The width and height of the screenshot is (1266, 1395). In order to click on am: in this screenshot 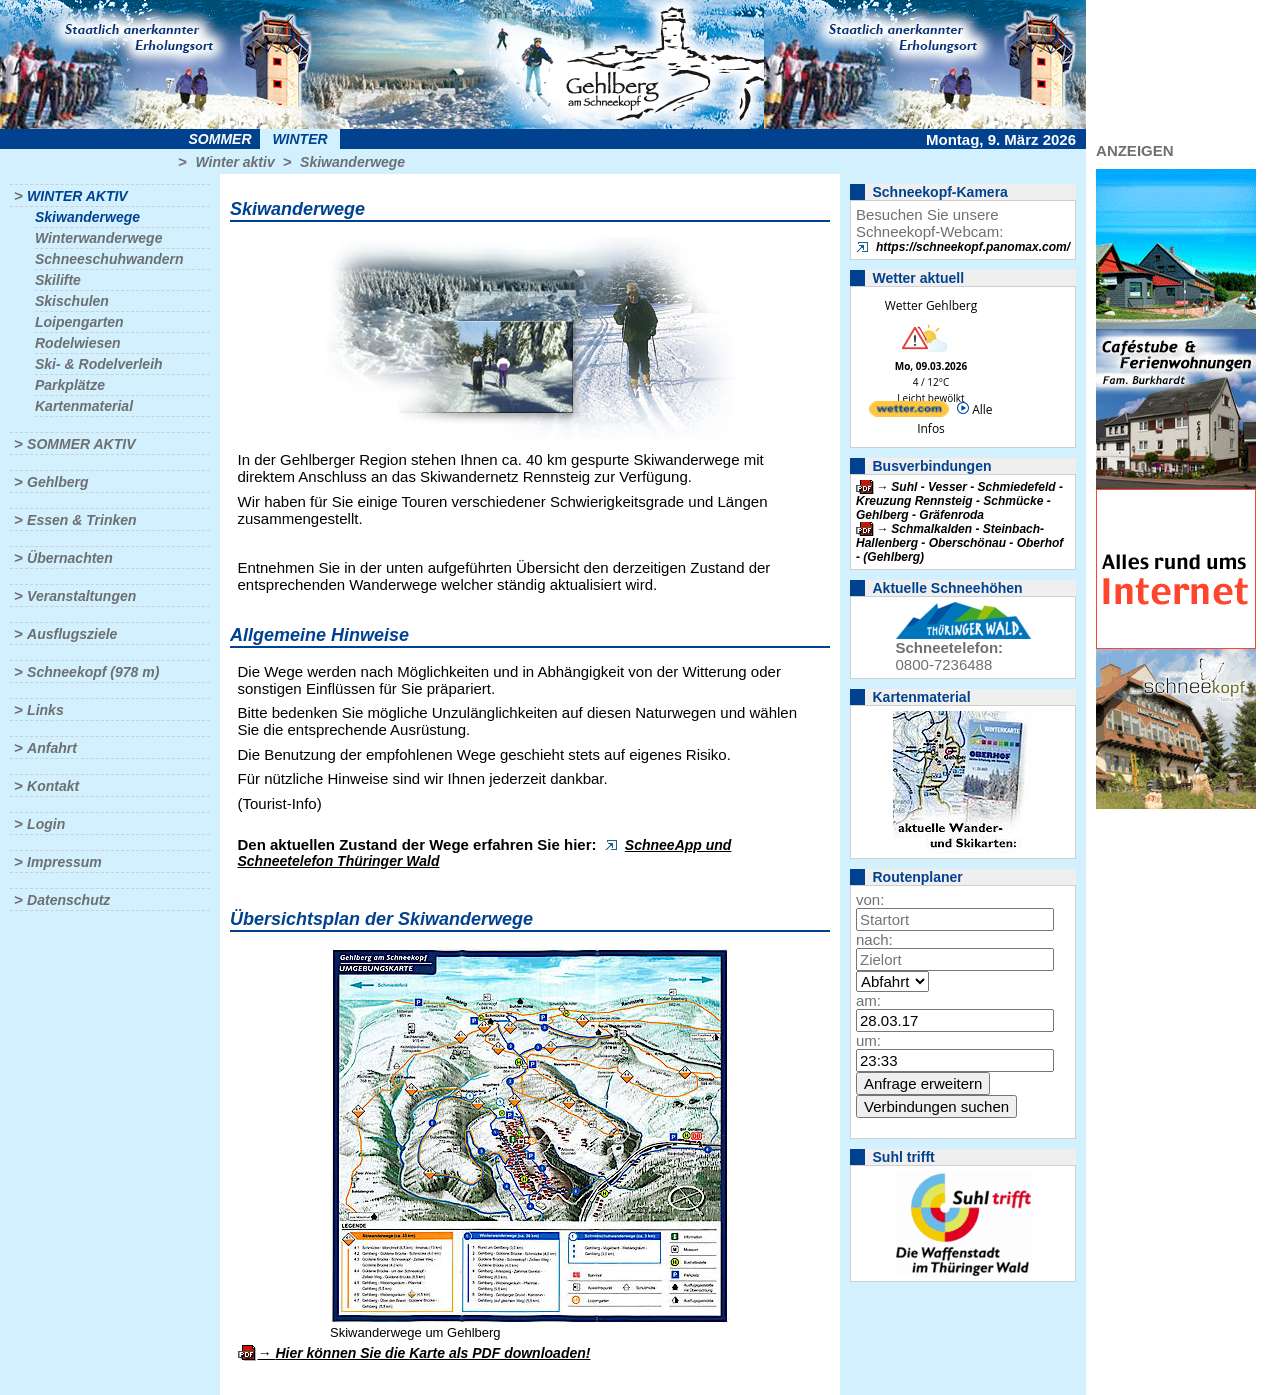, I will do `click(868, 1000)`.